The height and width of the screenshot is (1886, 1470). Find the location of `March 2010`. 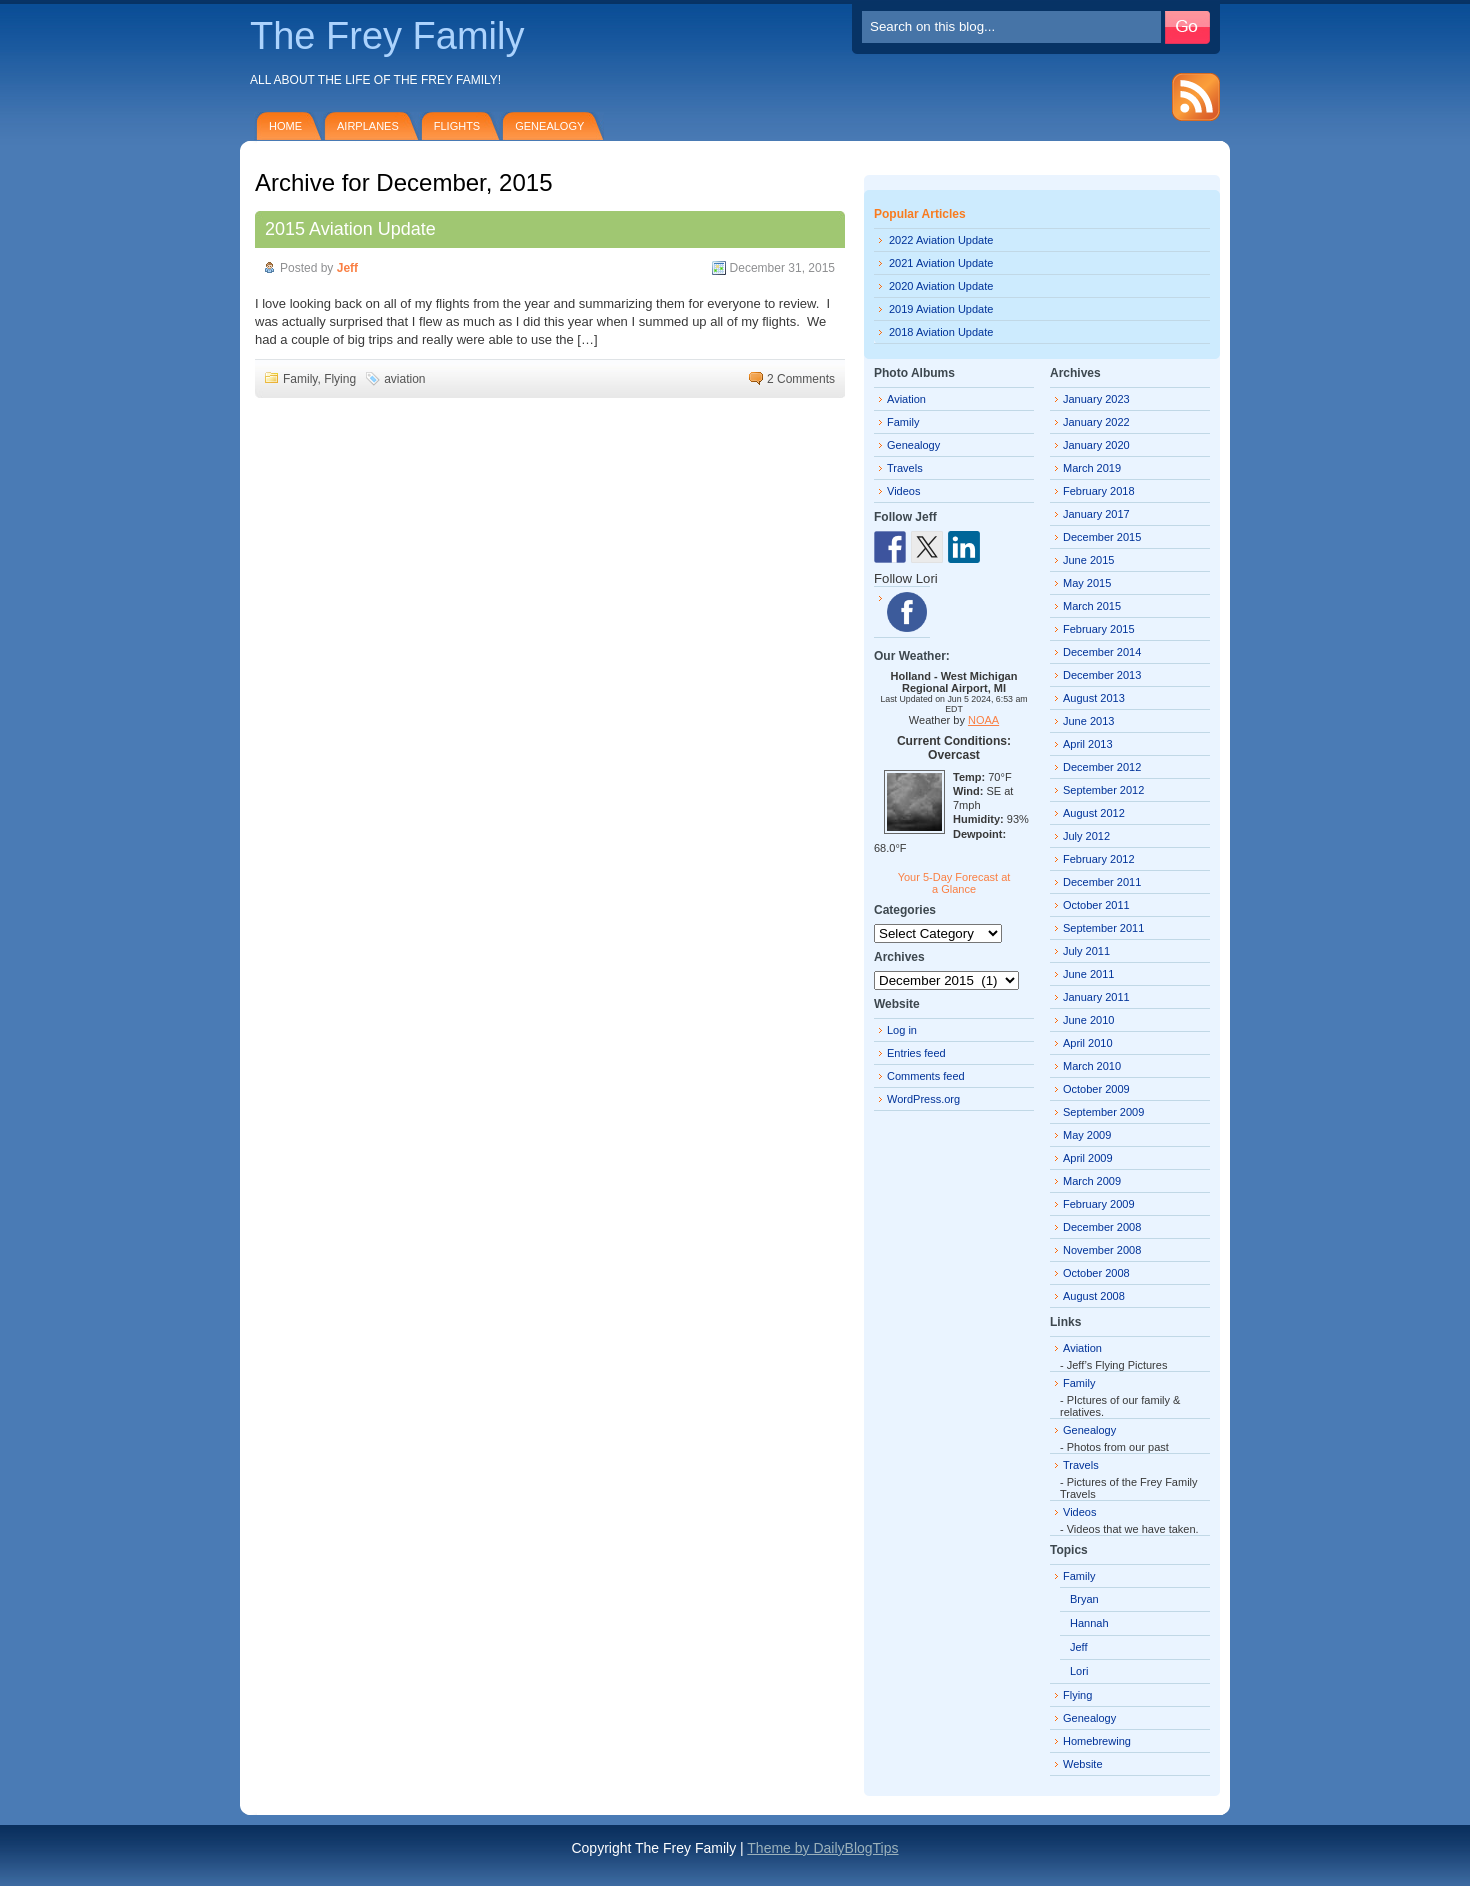

March 2010 is located at coordinates (1092, 1066).